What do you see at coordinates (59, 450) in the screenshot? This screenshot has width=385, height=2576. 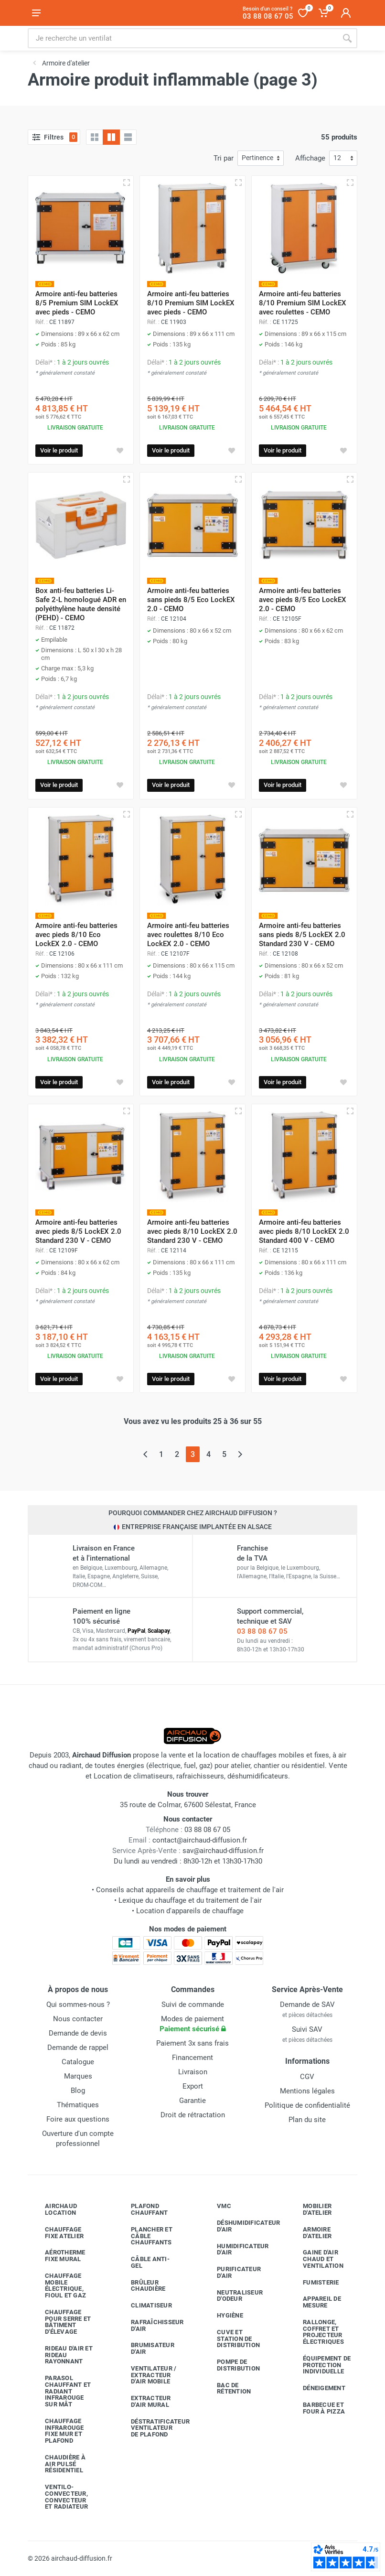 I see `Voir le produit` at bounding box center [59, 450].